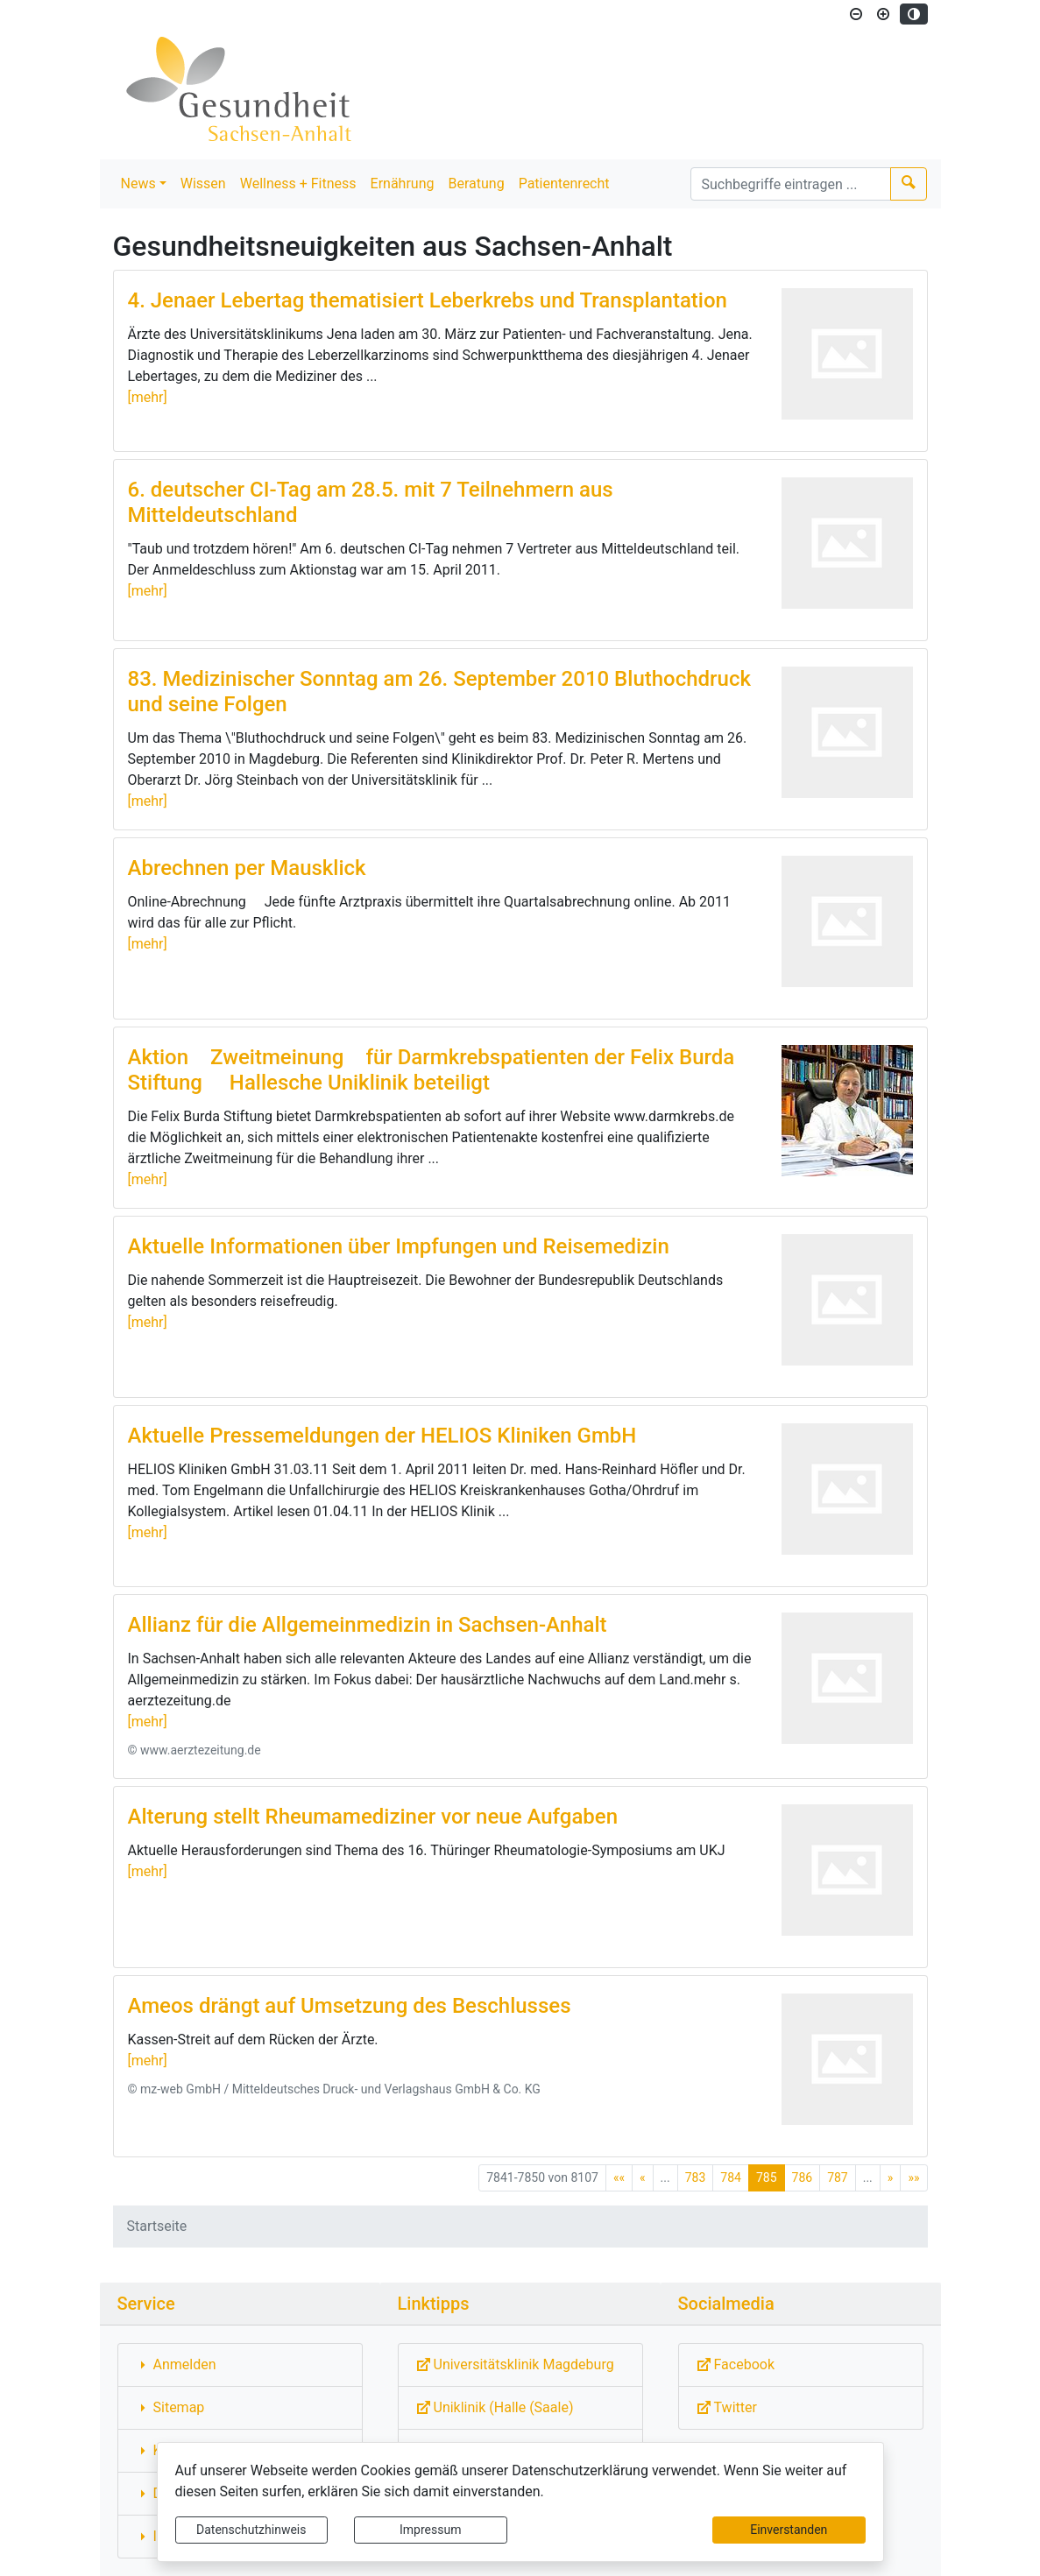 The image size is (1040, 2576). What do you see at coordinates (367, 1625) in the screenshot?
I see `Allianz für die Allgemeinmedizin in Sachsen-Anhalt` at bounding box center [367, 1625].